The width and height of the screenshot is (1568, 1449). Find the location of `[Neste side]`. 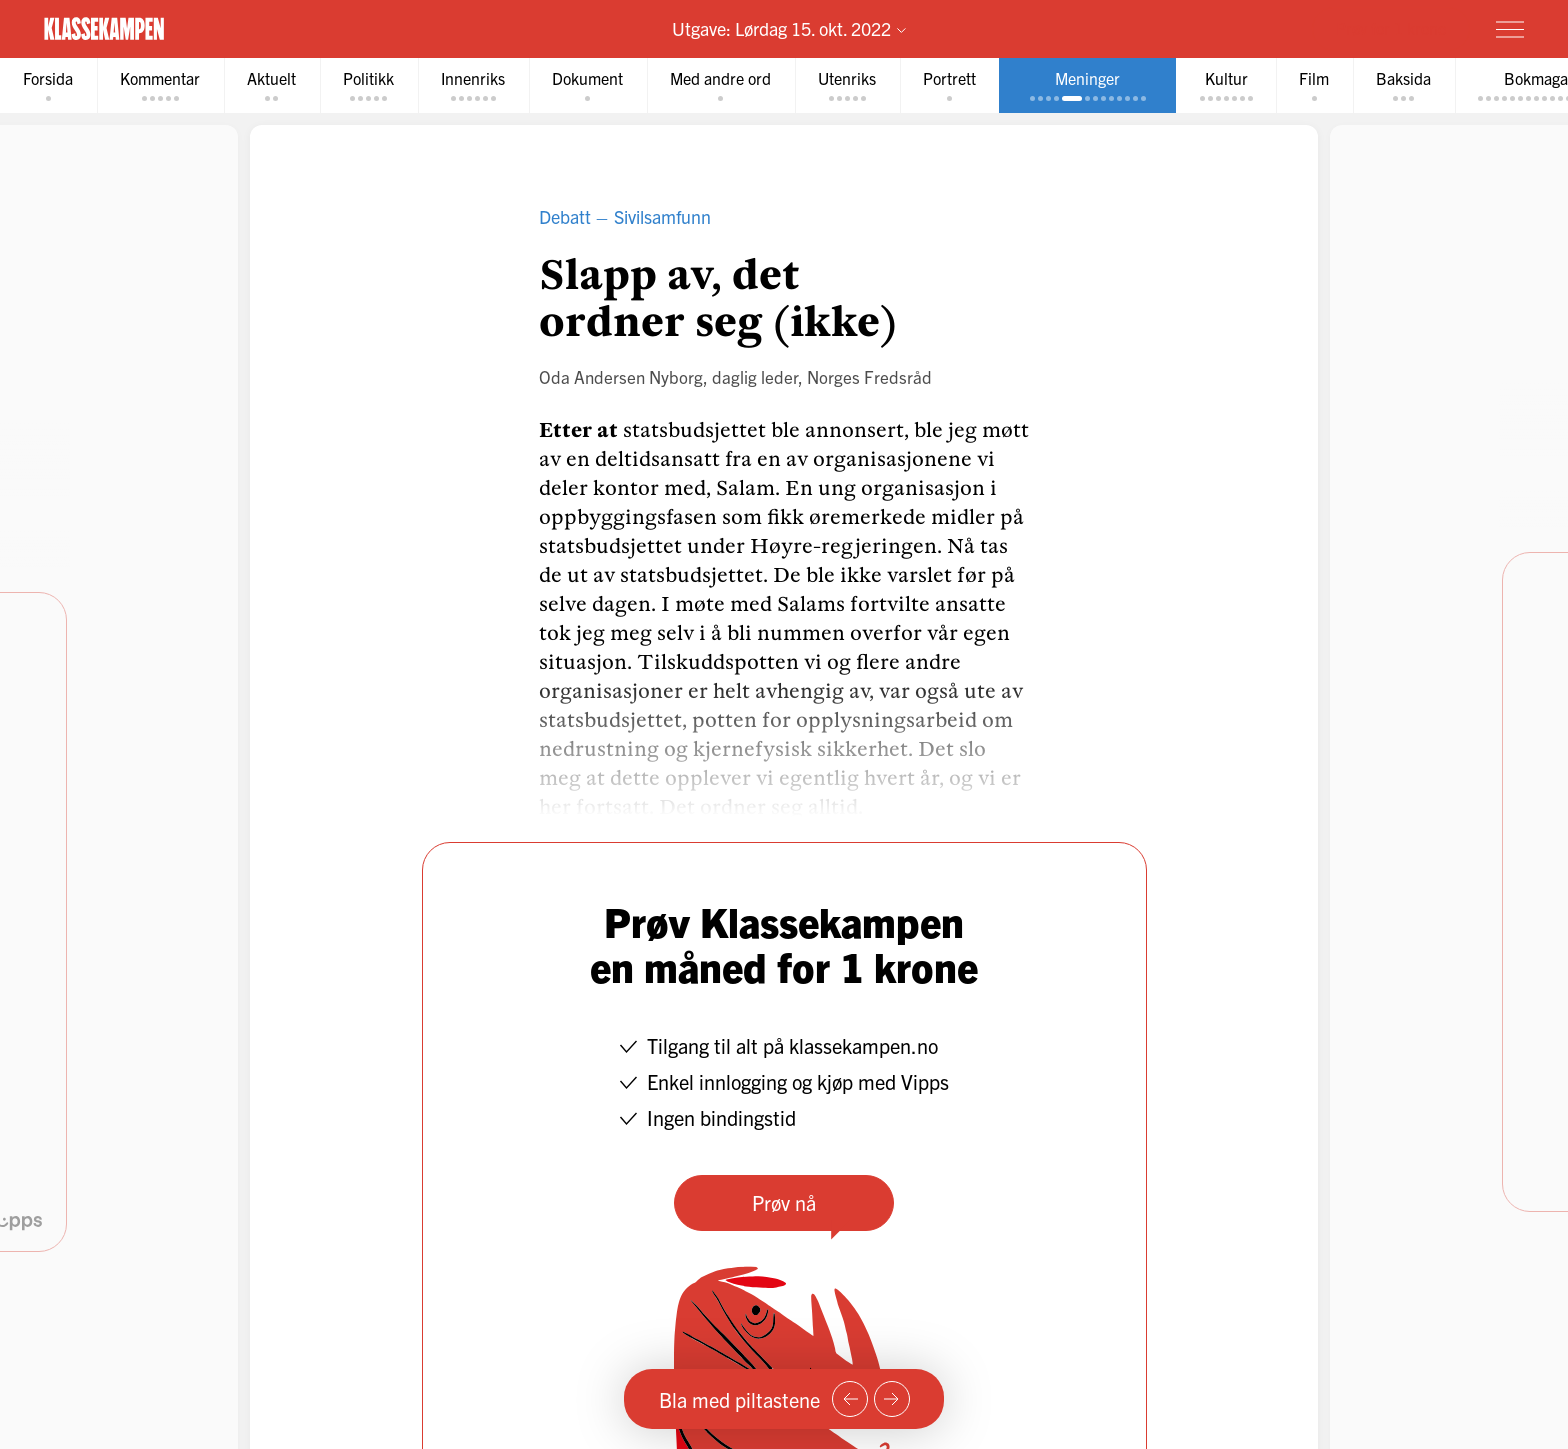

[Neste side] is located at coordinates (892, 1399).